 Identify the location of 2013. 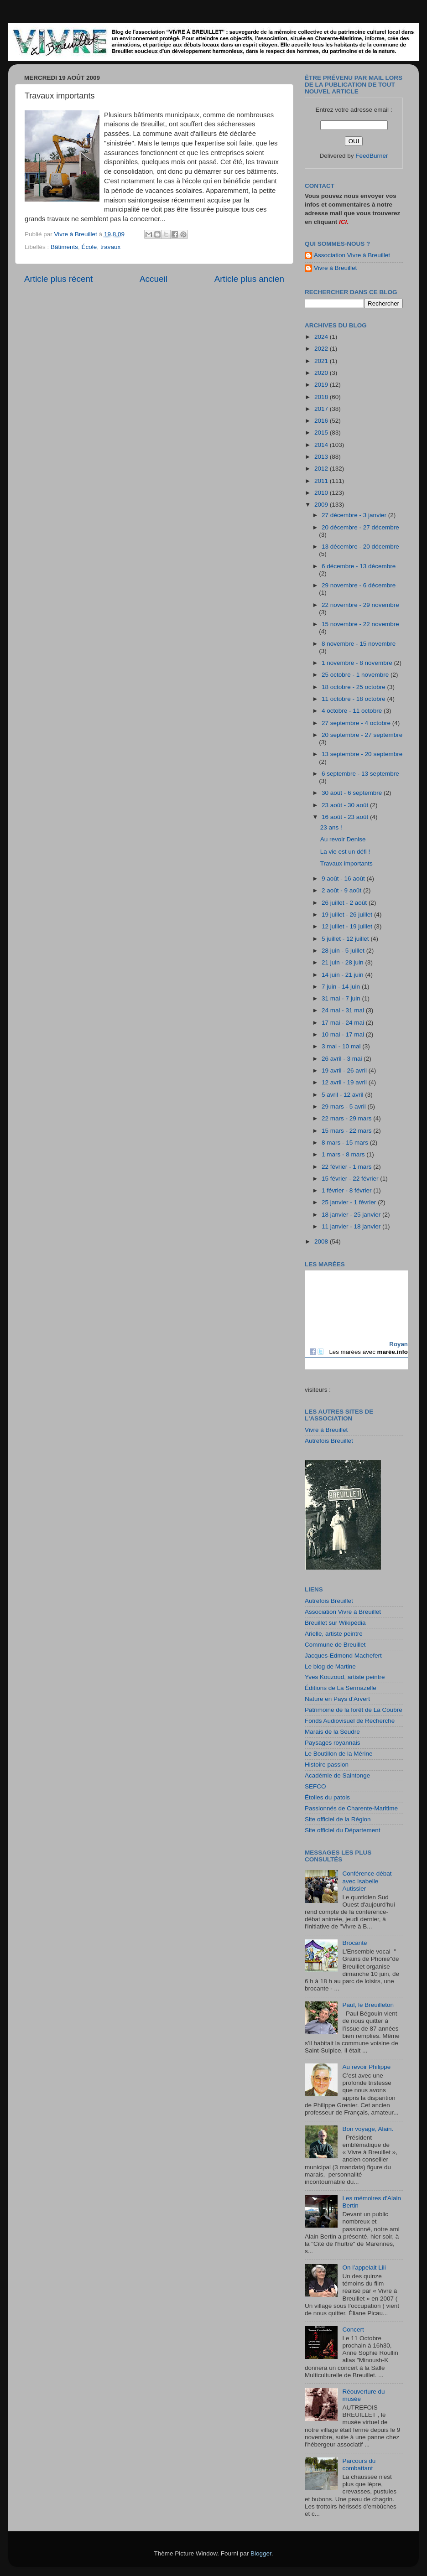
(322, 456).